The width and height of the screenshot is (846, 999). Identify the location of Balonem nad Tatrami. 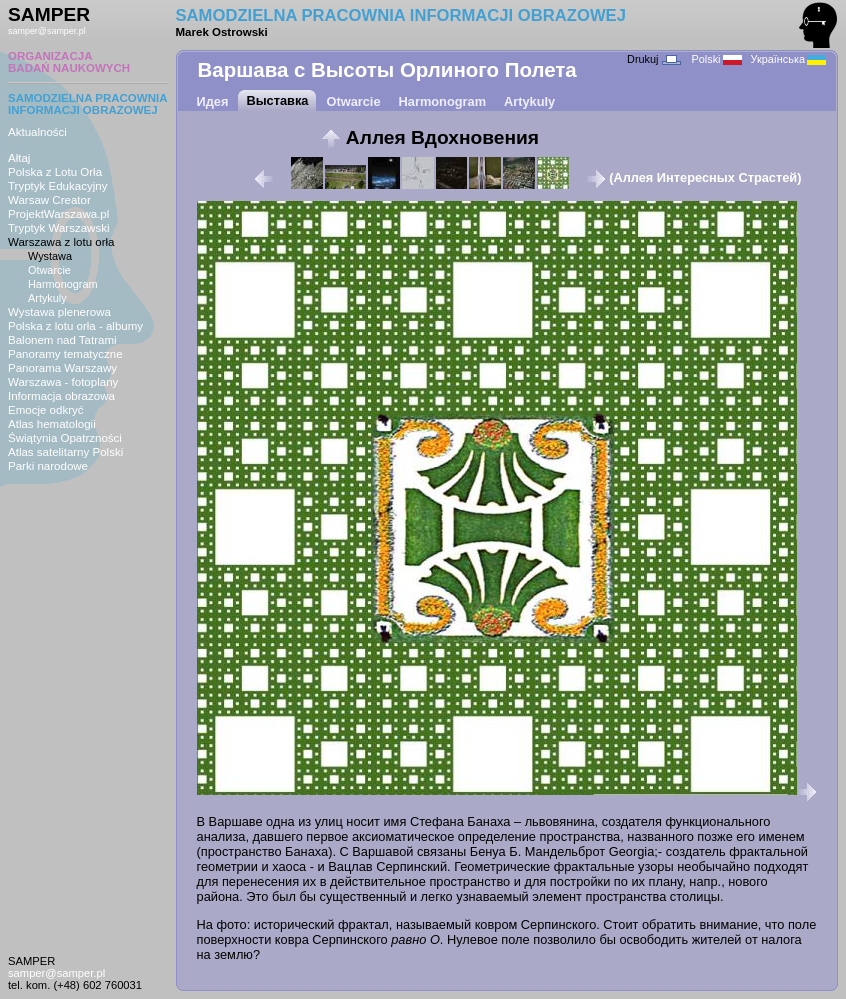
(62, 340).